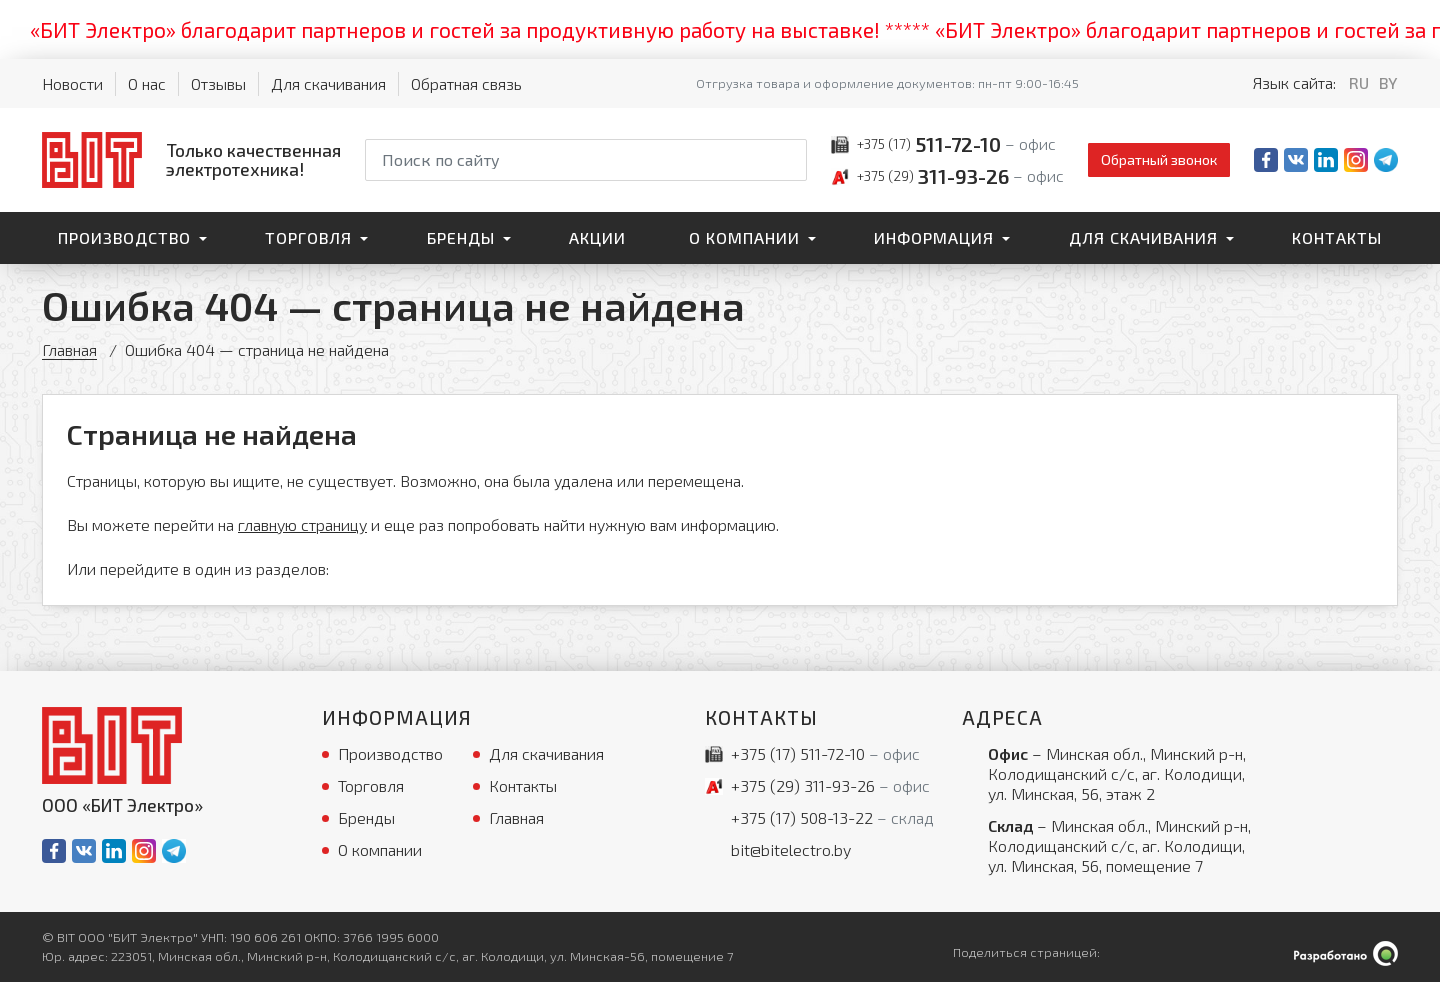 Image resolution: width=1440 pixels, height=982 pixels. I want to click on Контакты, so click(1337, 237).